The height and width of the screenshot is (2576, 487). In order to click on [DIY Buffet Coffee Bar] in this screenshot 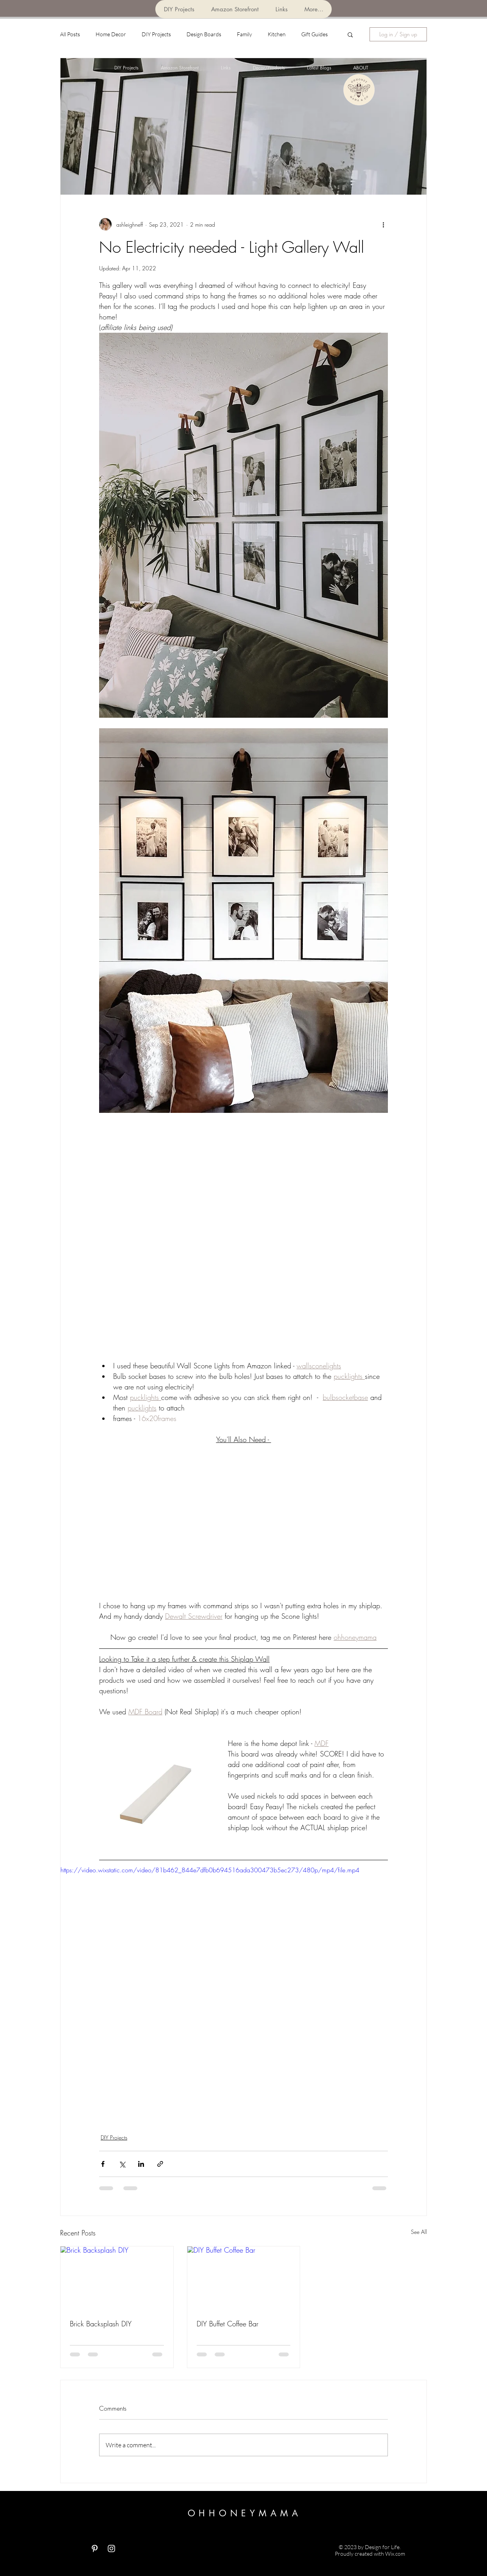, I will do `click(243, 2278)`.